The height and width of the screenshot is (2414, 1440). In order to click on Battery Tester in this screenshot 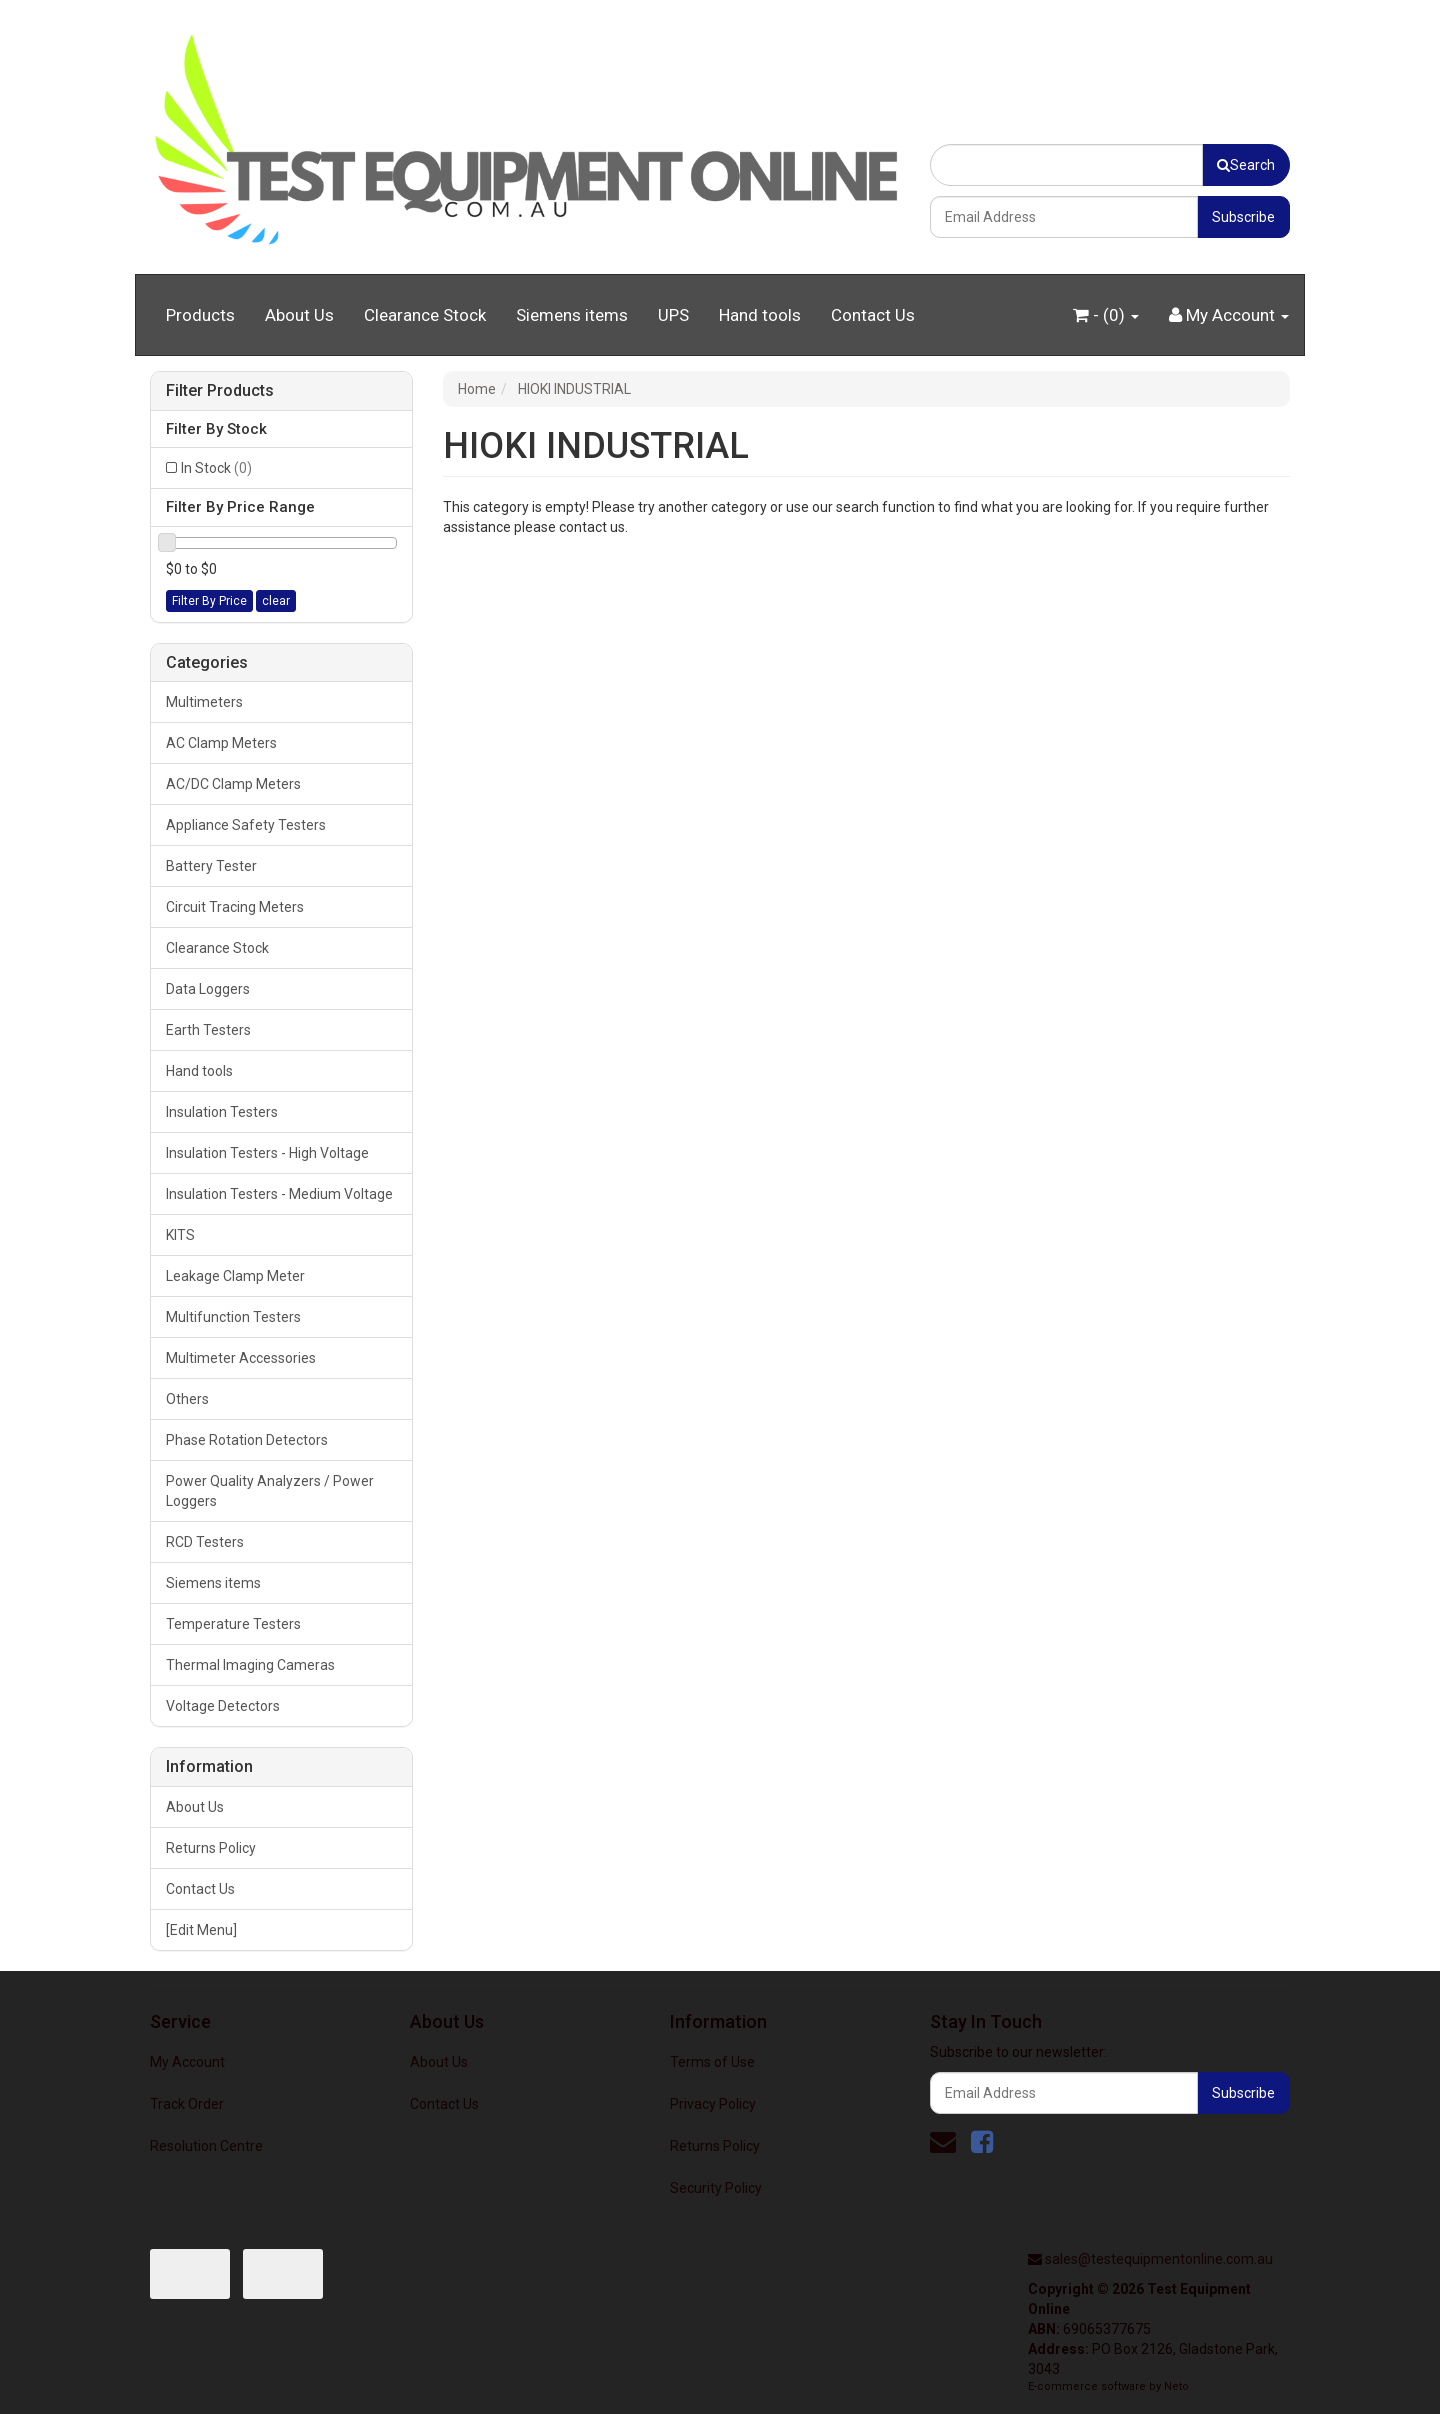, I will do `click(211, 866)`.